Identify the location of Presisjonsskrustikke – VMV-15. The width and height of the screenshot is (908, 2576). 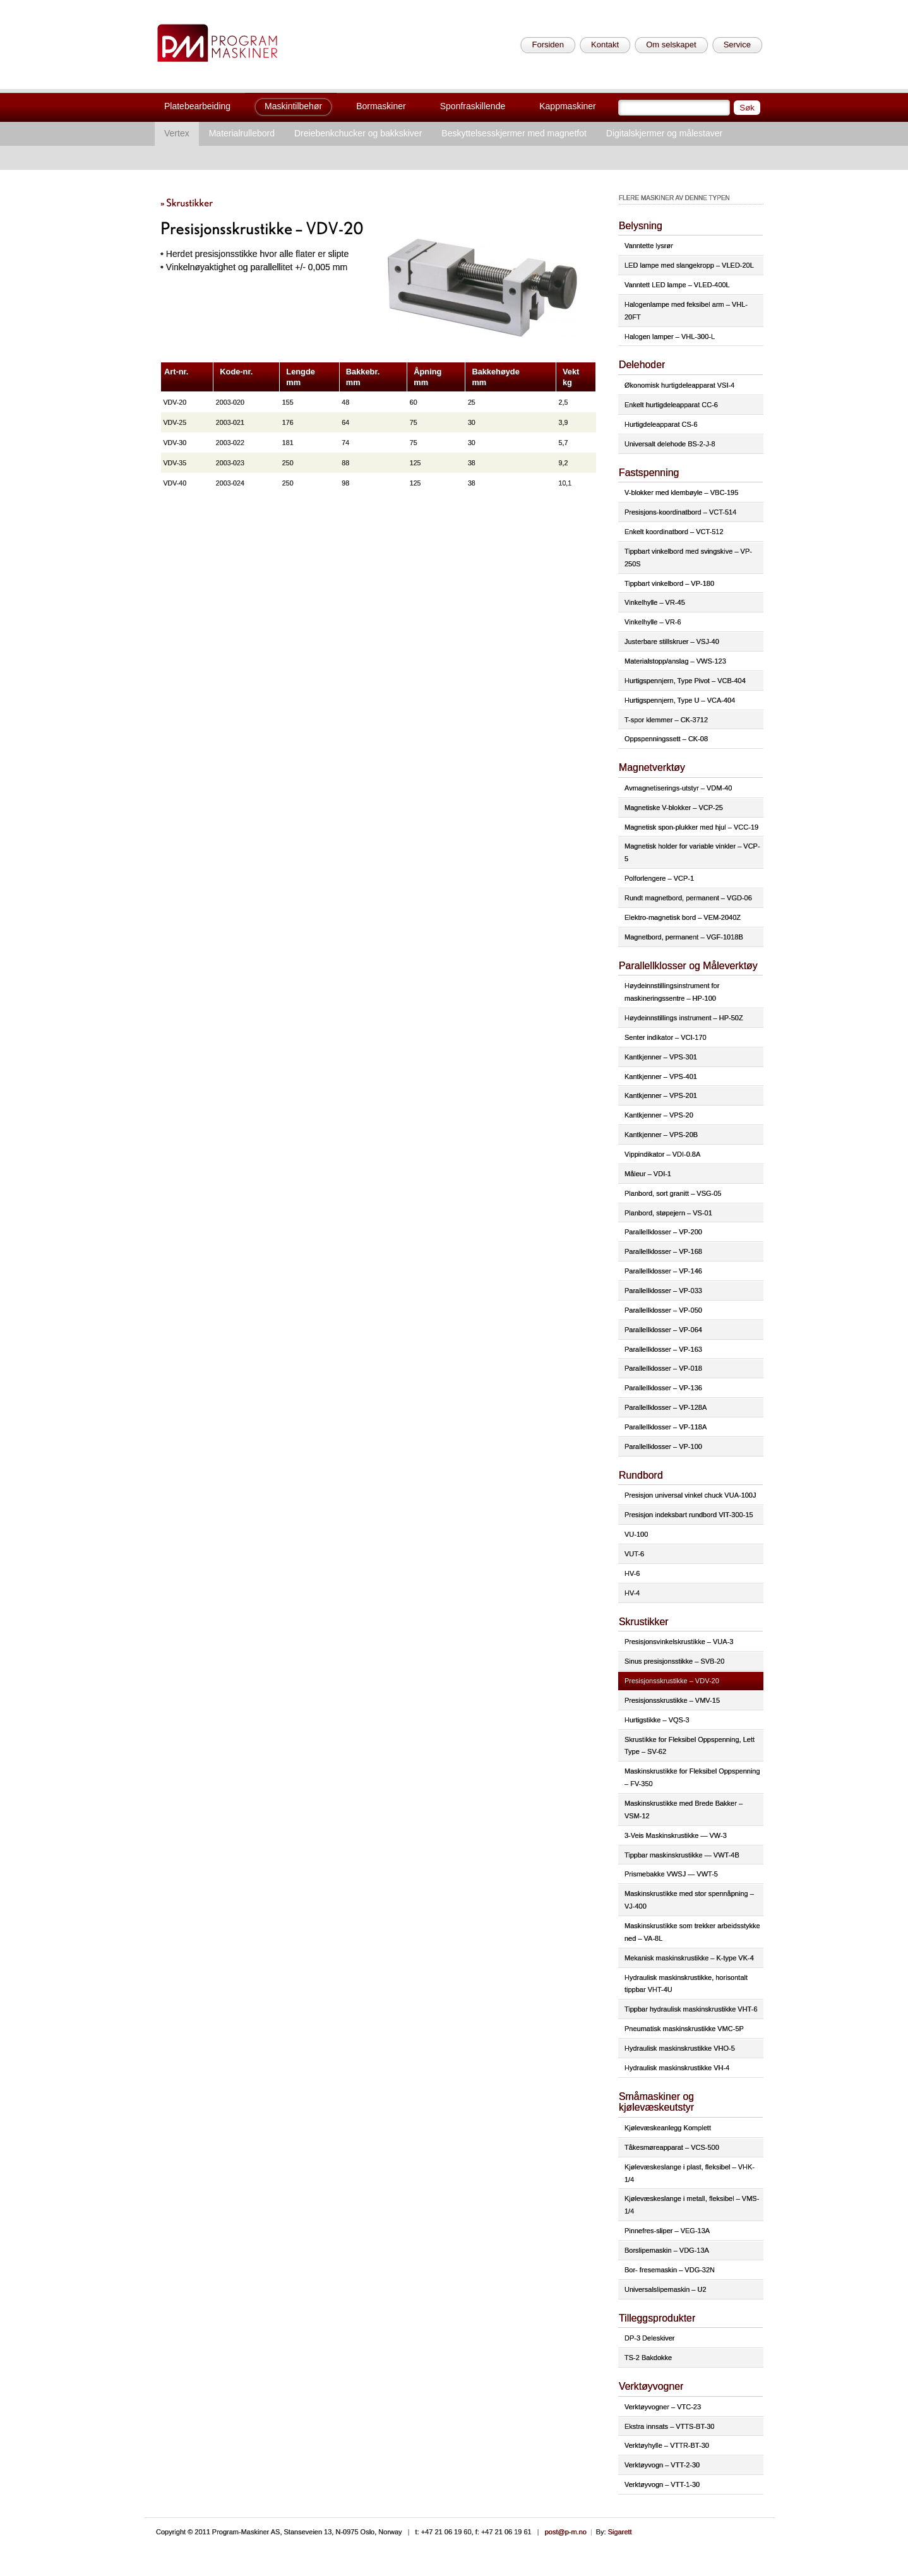
(672, 1700).